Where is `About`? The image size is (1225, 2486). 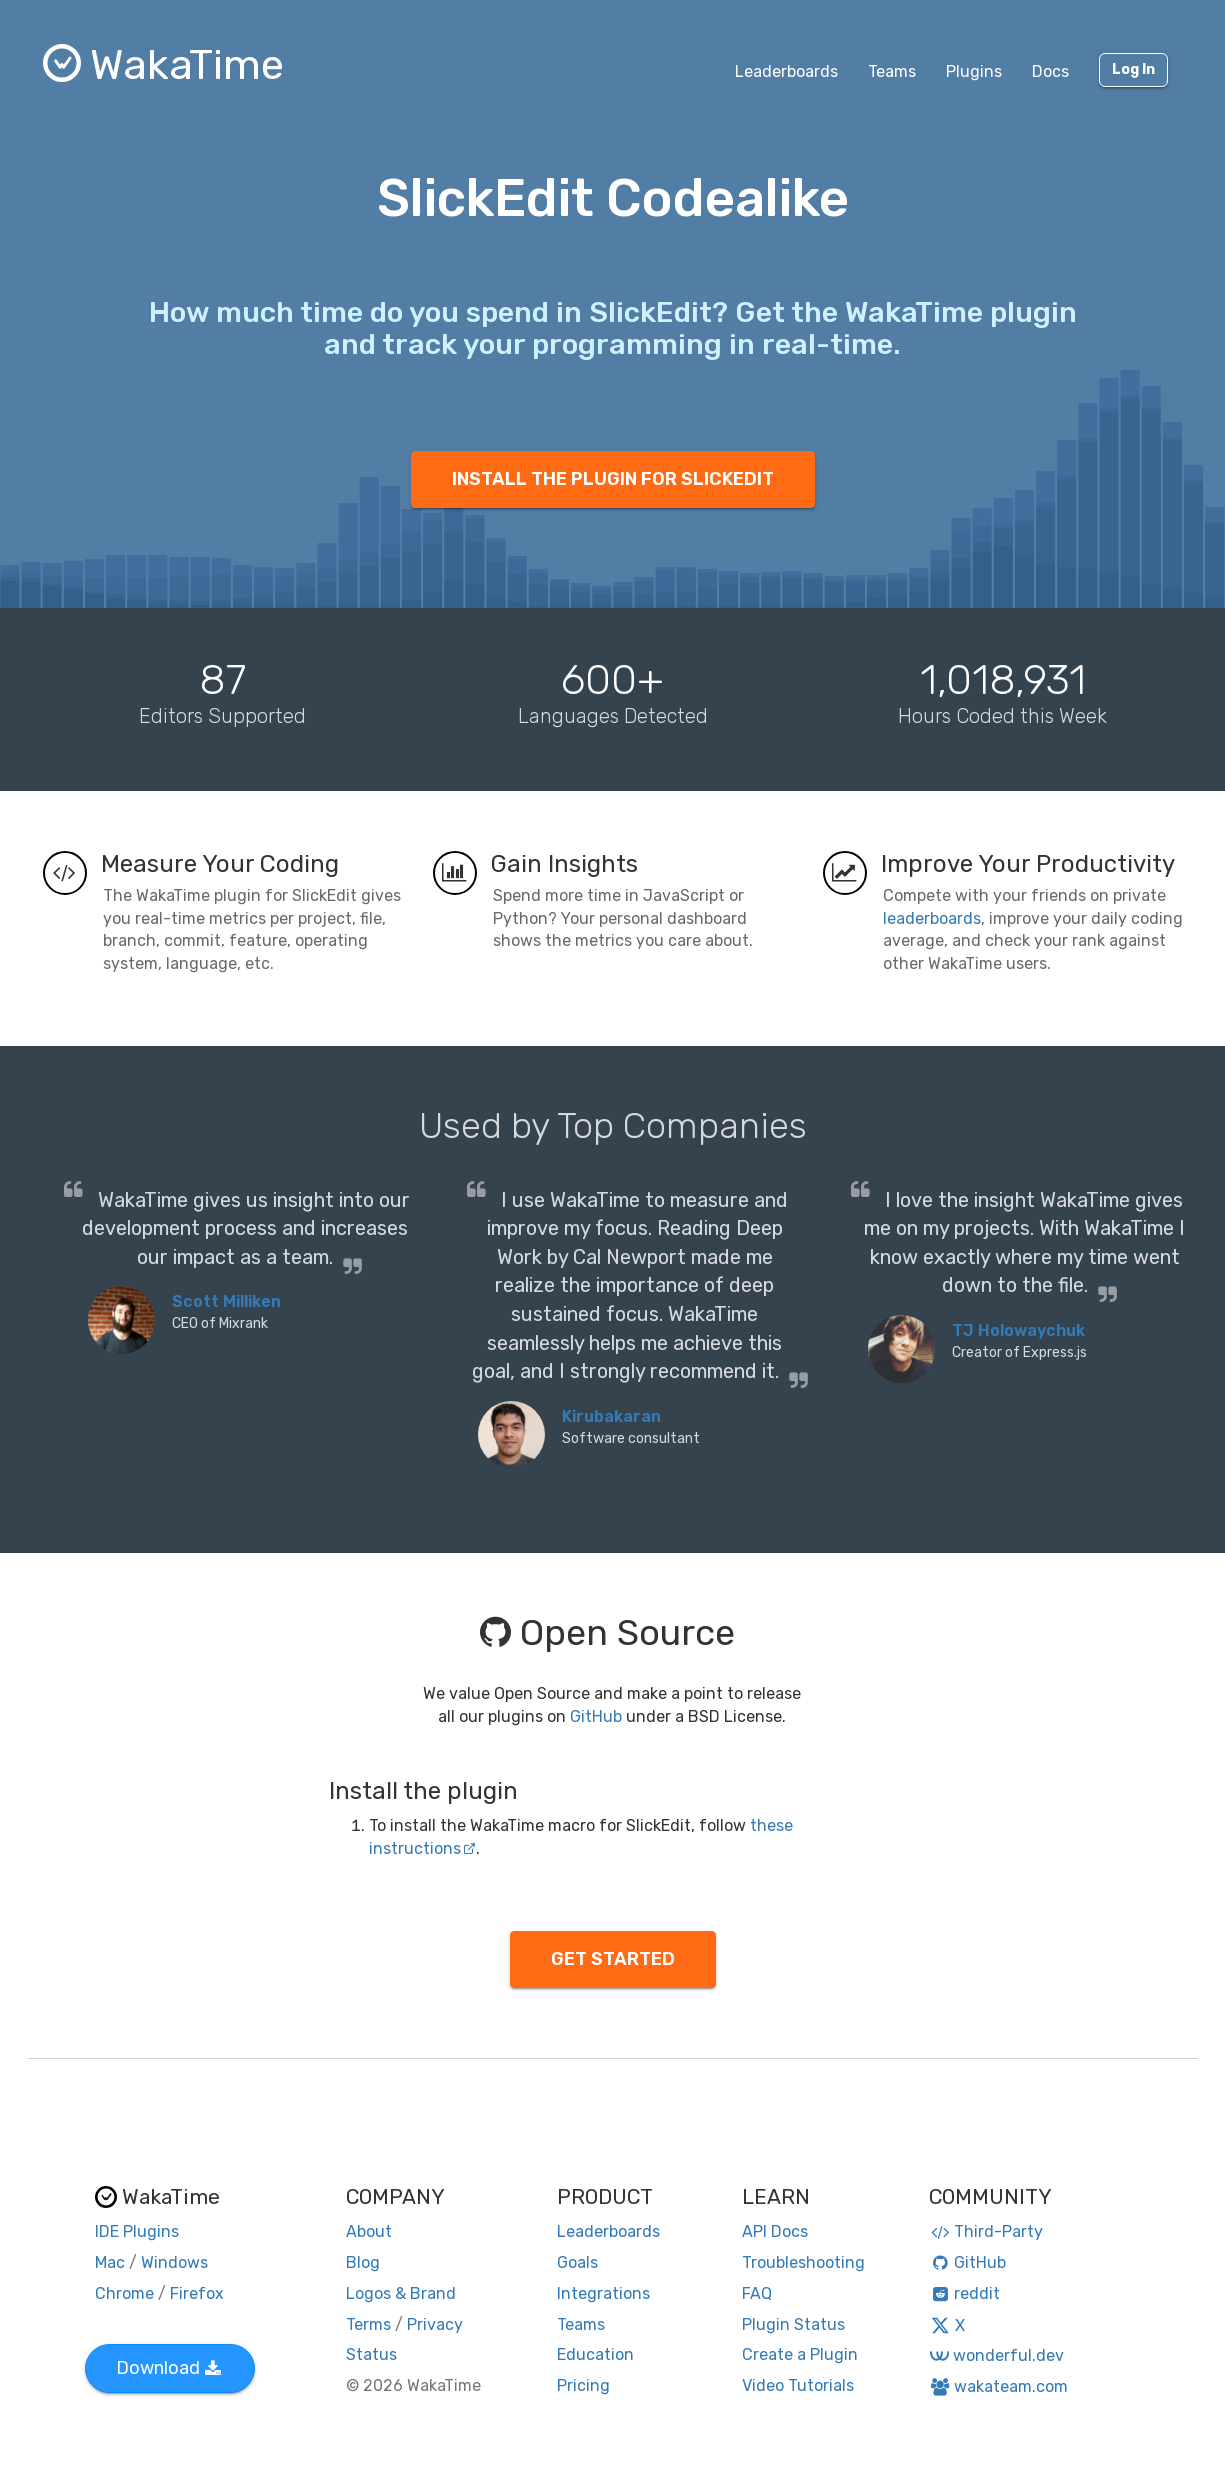
About is located at coordinates (369, 2231).